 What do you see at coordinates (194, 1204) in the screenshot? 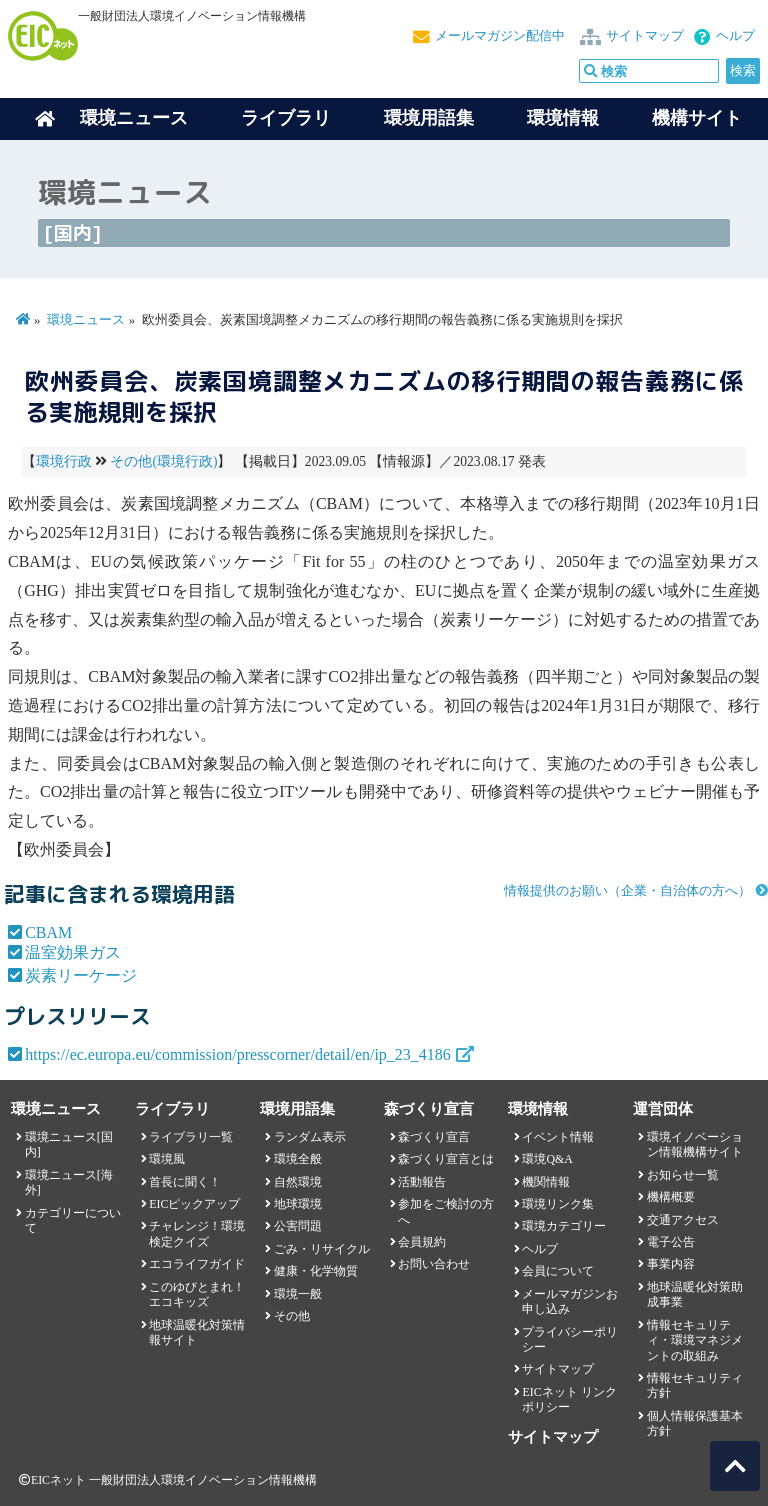
I see `EICピックアップ` at bounding box center [194, 1204].